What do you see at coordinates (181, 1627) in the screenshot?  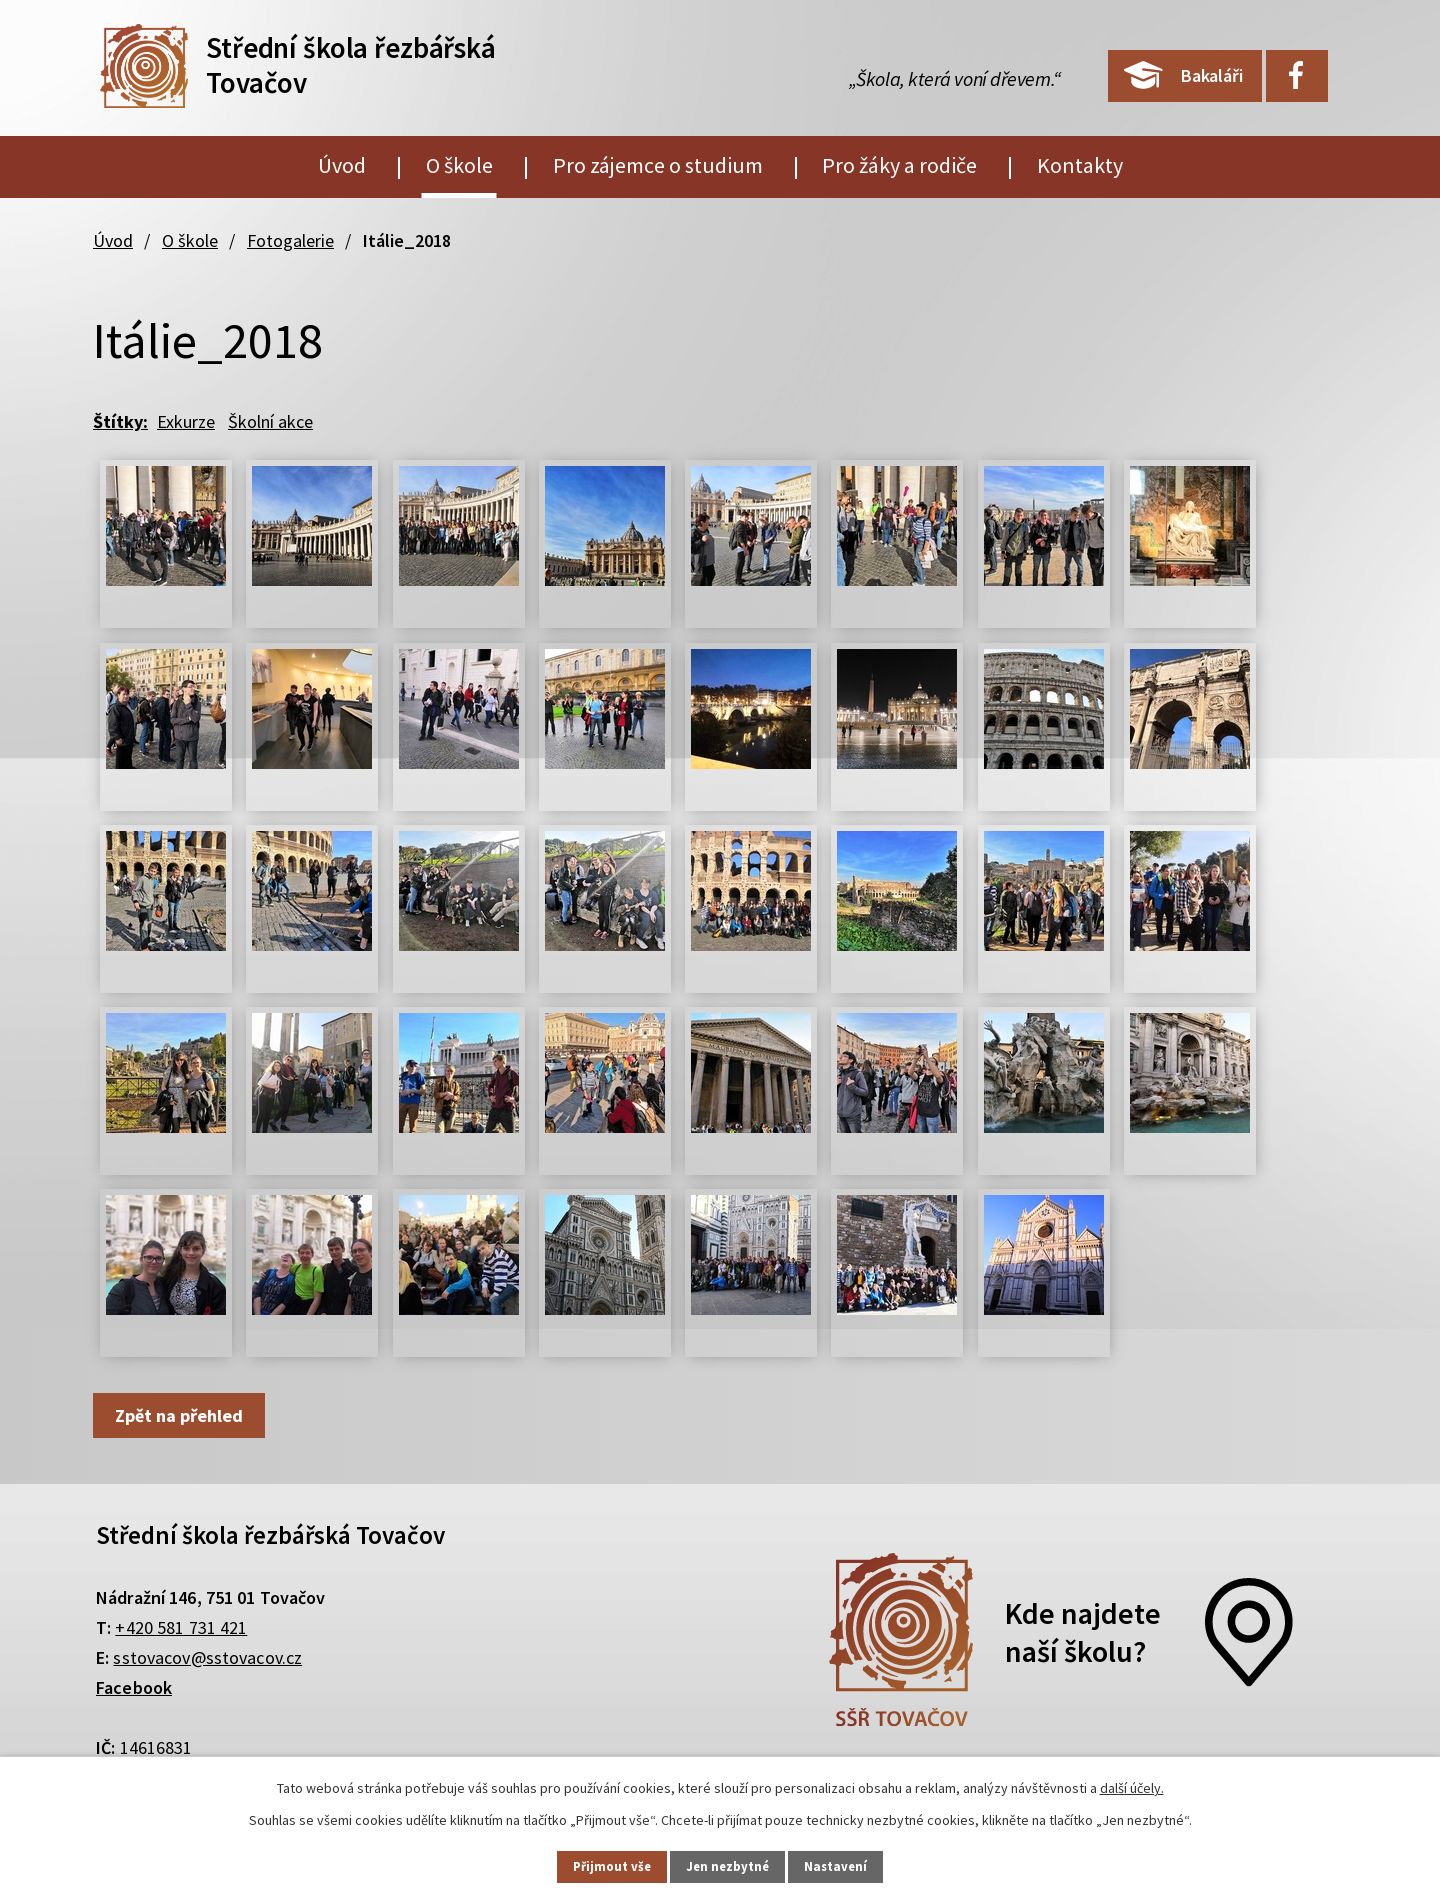 I see `+420 581 731 421` at bounding box center [181, 1627].